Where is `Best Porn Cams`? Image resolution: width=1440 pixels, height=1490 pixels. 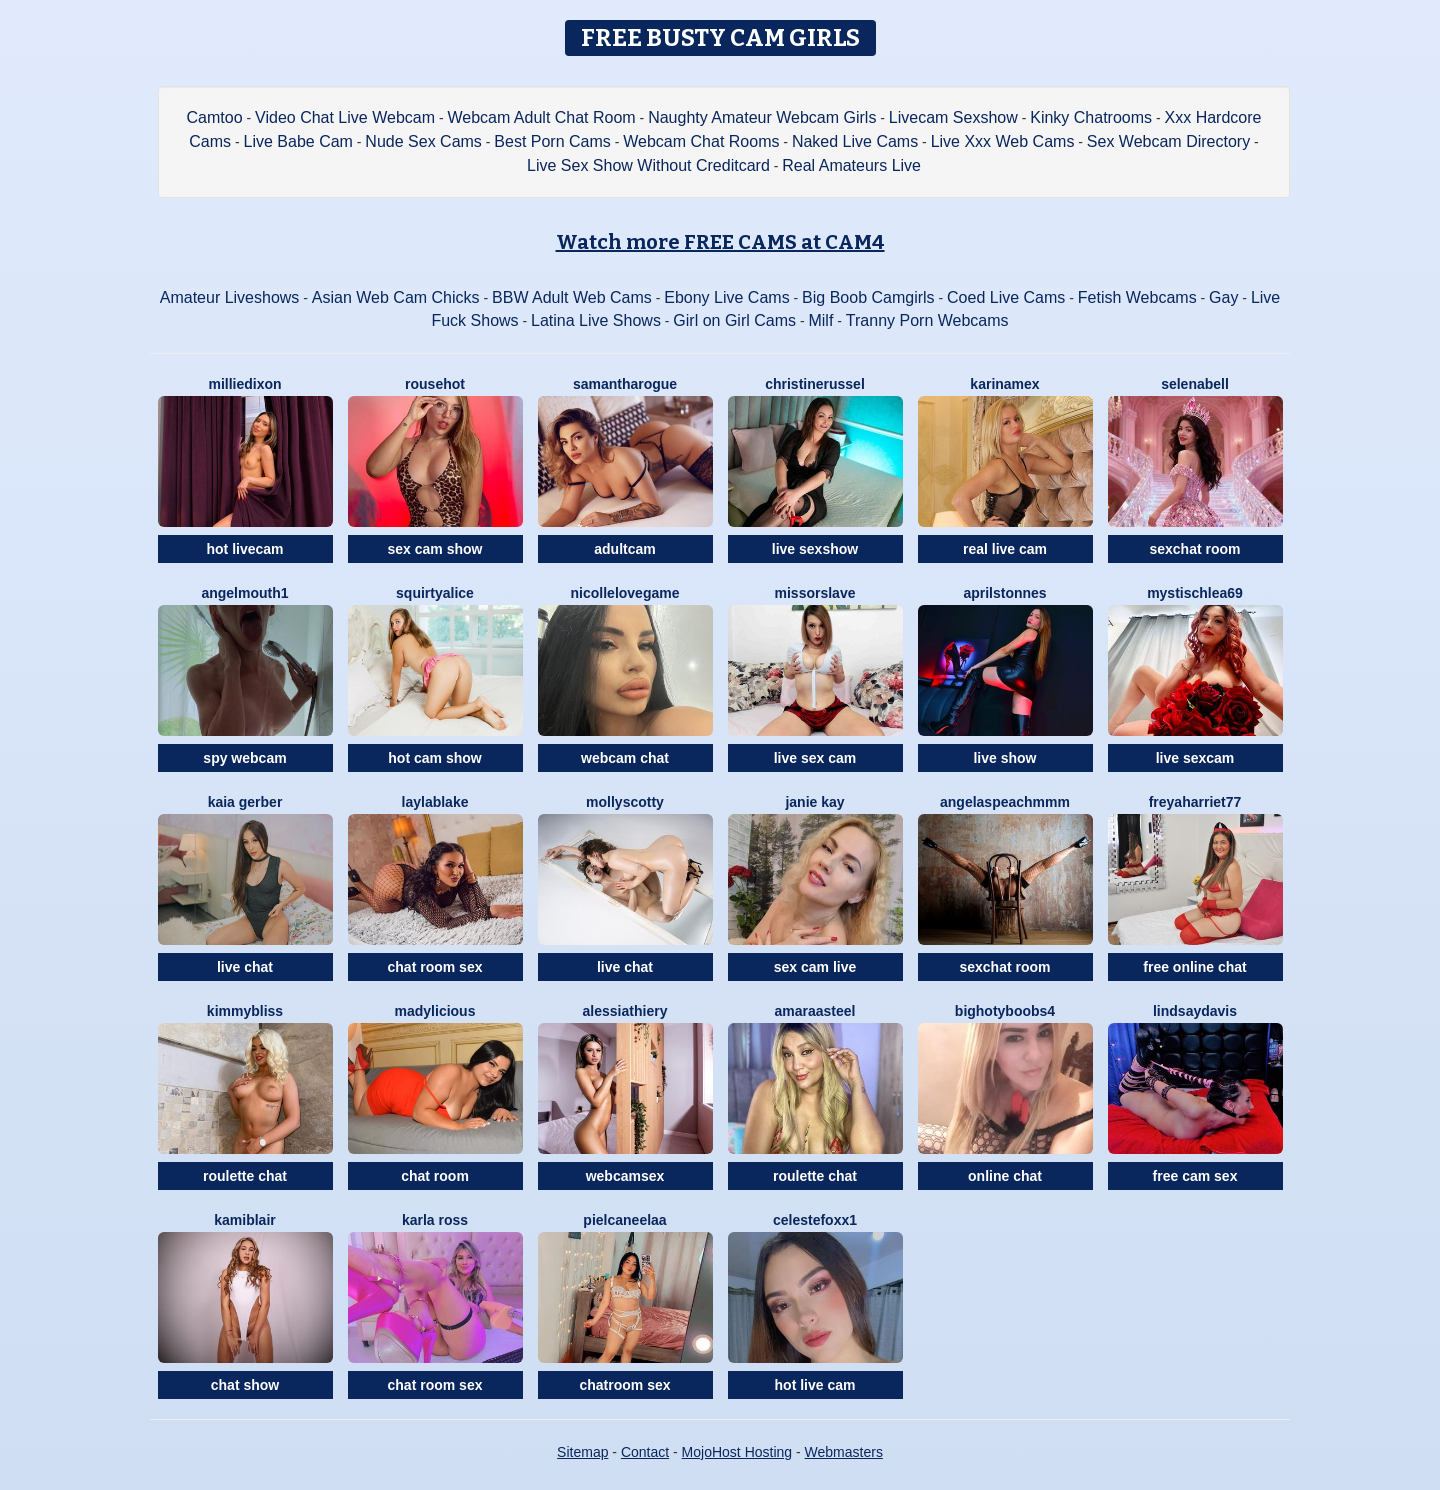
Best Porn Cams is located at coordinates (552, 141).